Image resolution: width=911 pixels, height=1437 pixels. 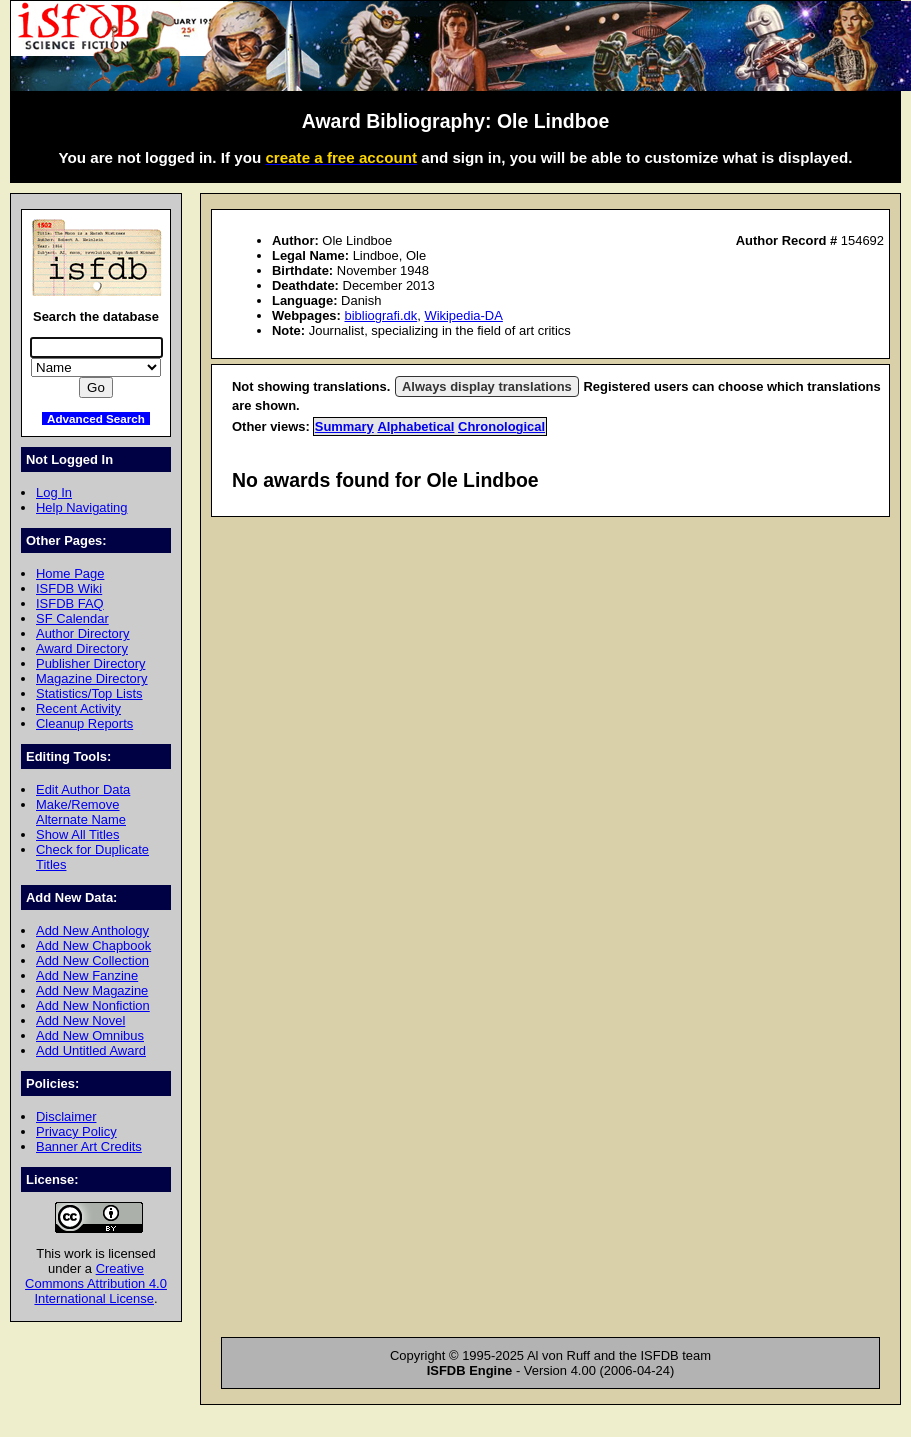 What do you see at coordinates (344, 426) in the screenshot?
I see `Summary` at bounding box center [344, 426].